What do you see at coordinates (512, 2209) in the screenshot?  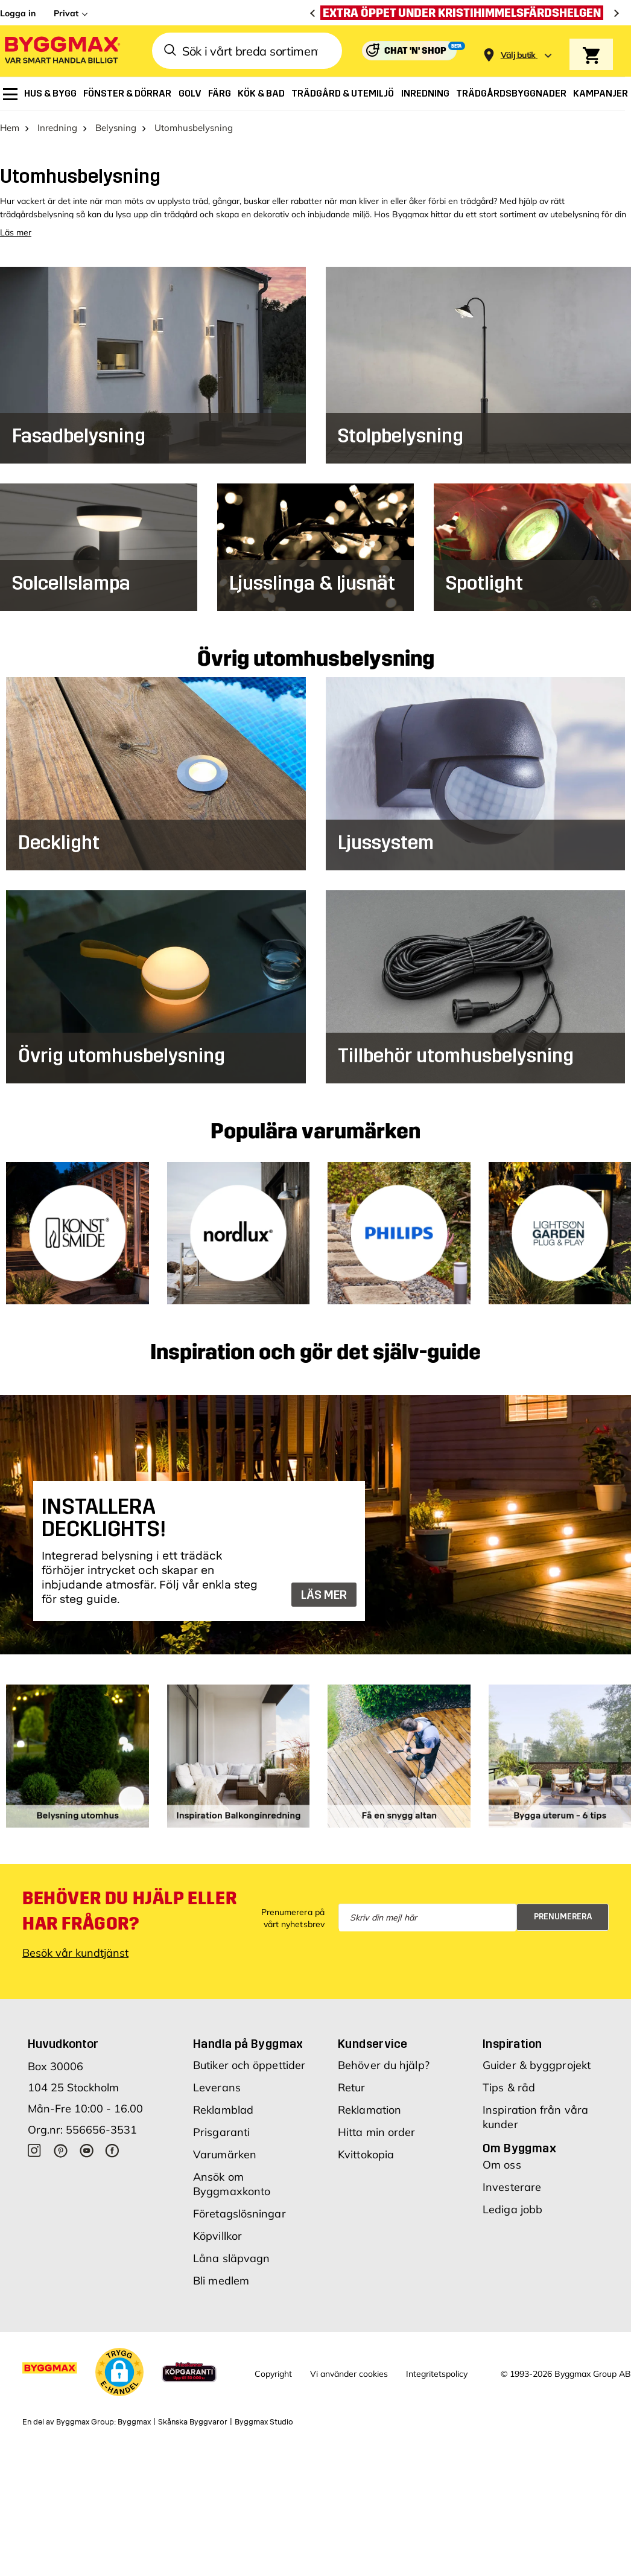 I see `Lediga jobb` at bounding box center [512, 2209].